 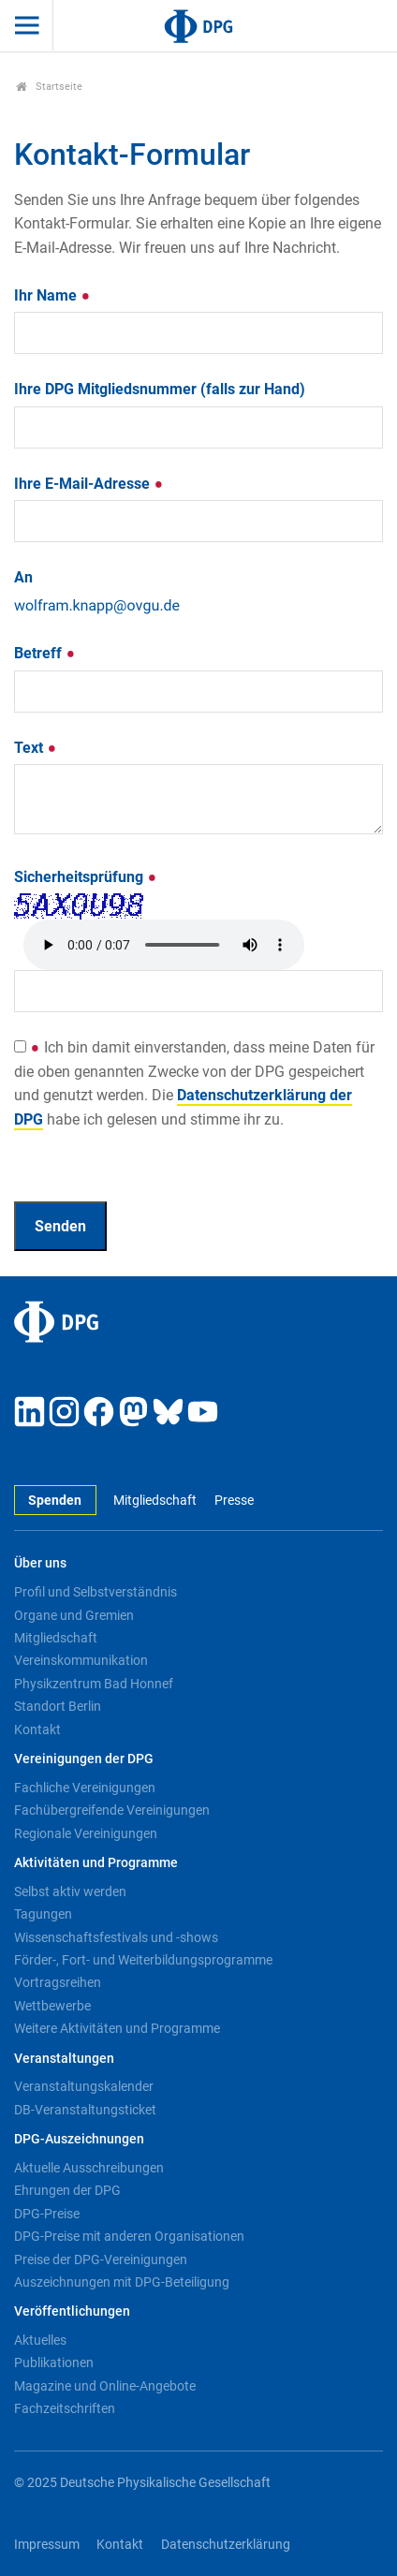 What do you see at coordinates (57, 1982) in the screenshot?
I see `Vortragsreihen` at bounding box center [57, 1982].